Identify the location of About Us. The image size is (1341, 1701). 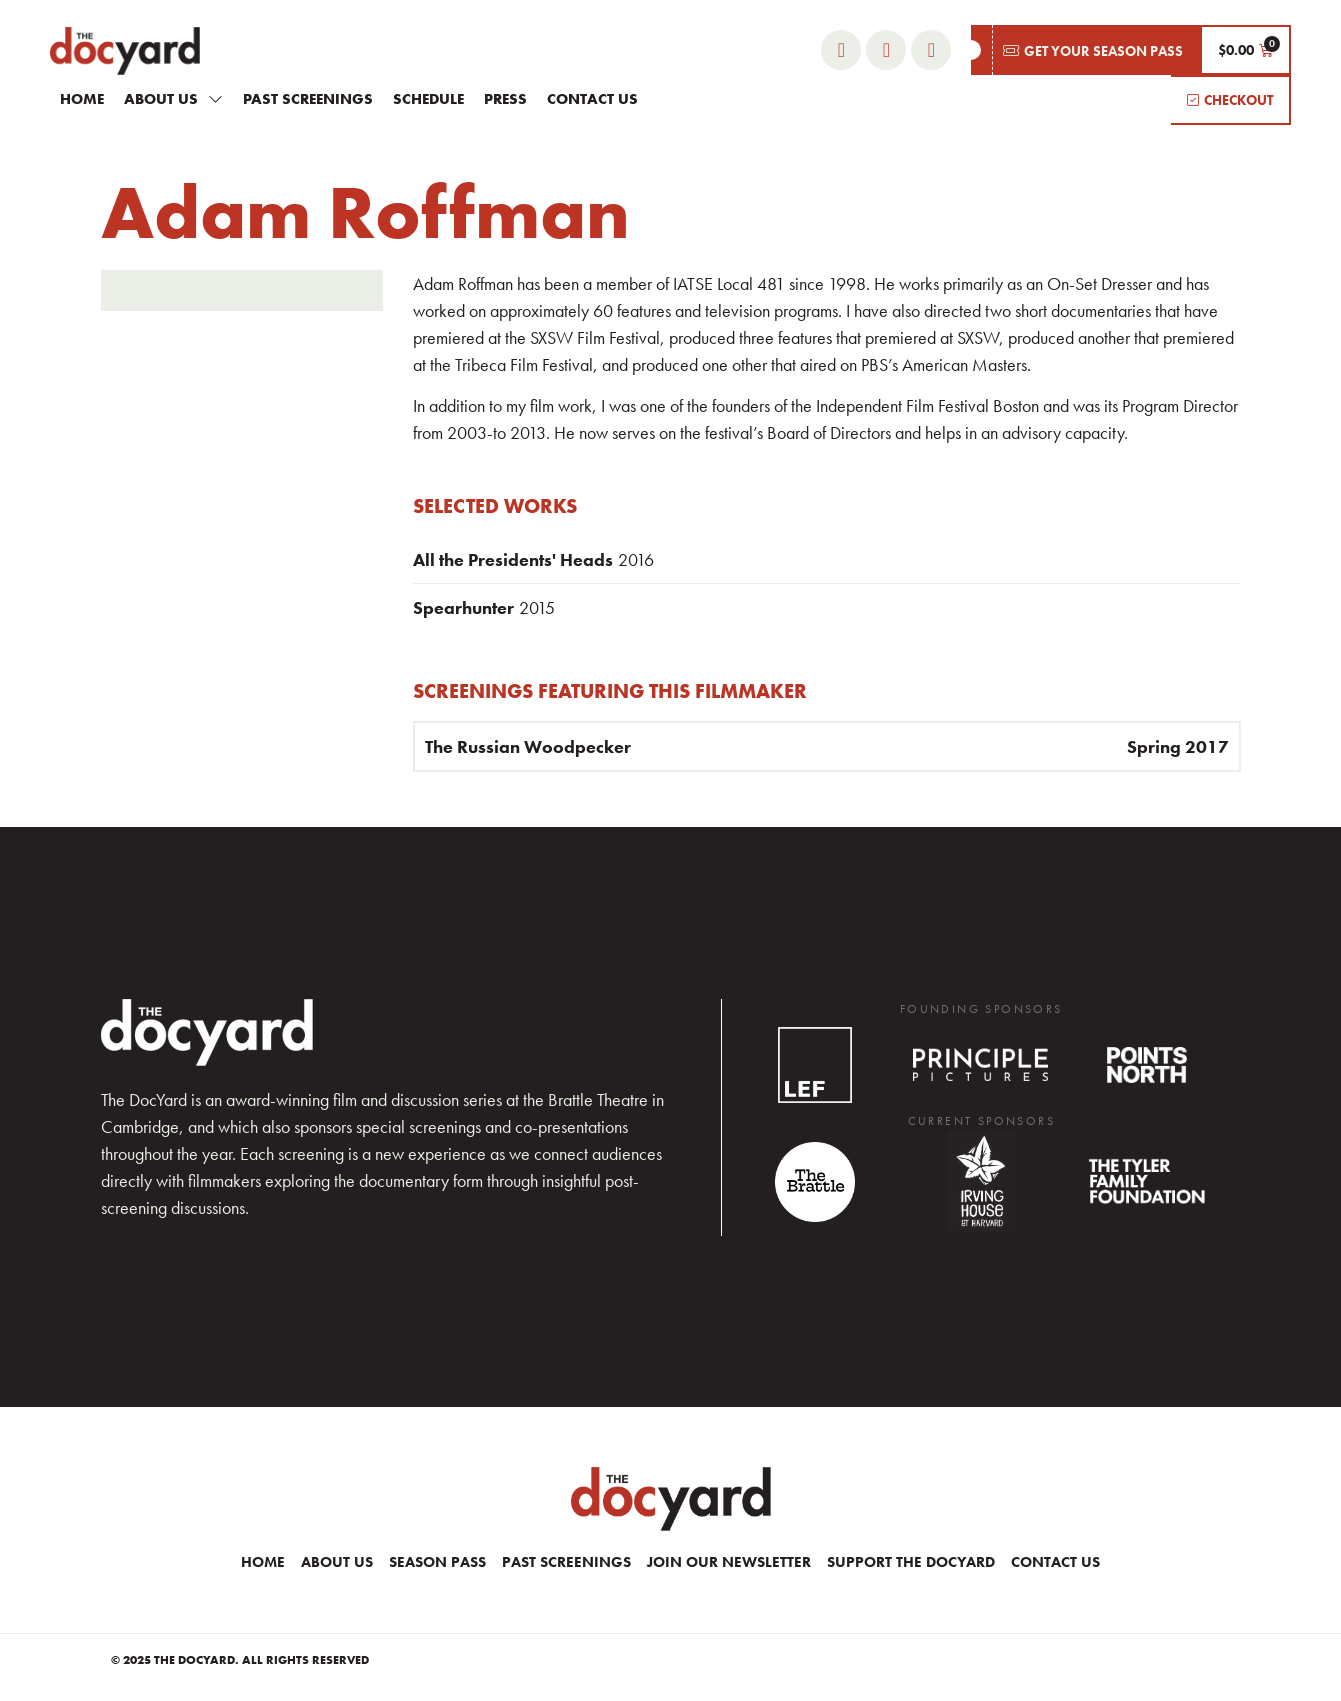
(173, 98).